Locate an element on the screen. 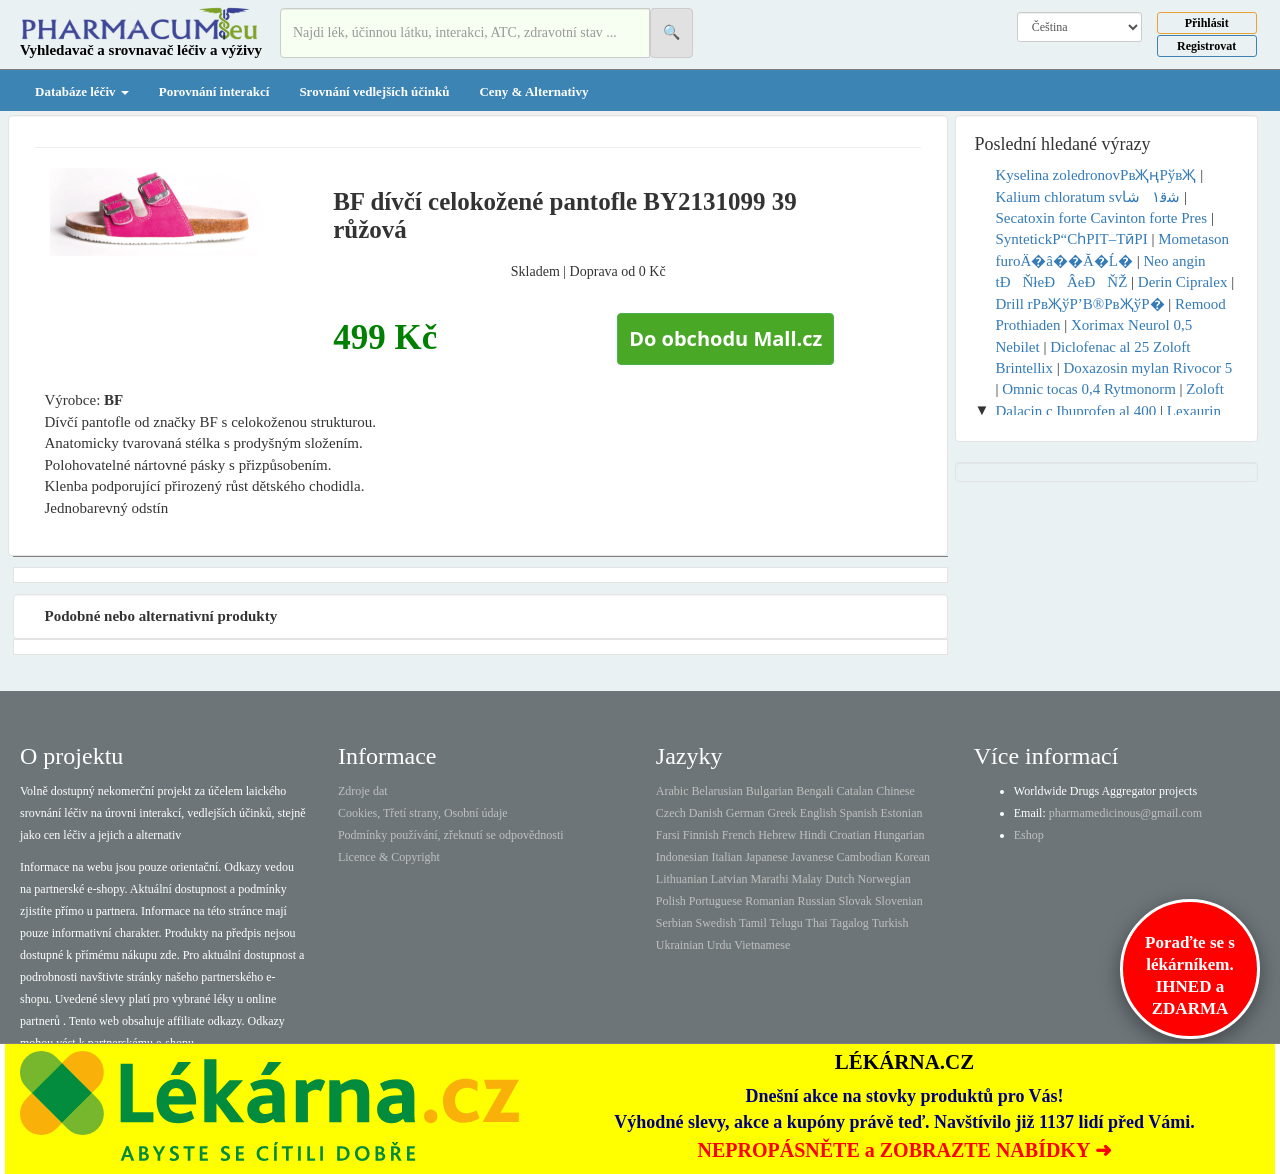 The image size is (1280, 1174). Tagalog is located at coordinates (849, 923).